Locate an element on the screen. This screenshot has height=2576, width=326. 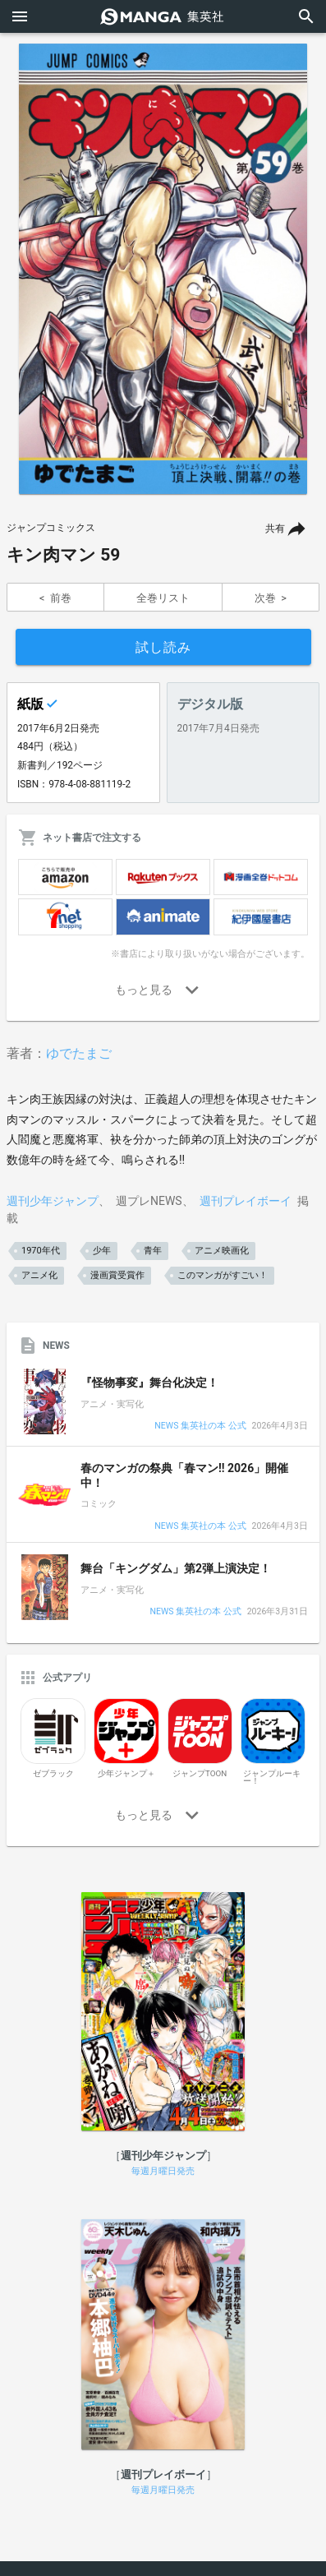
試し読み is located at coordinates (163, 647).